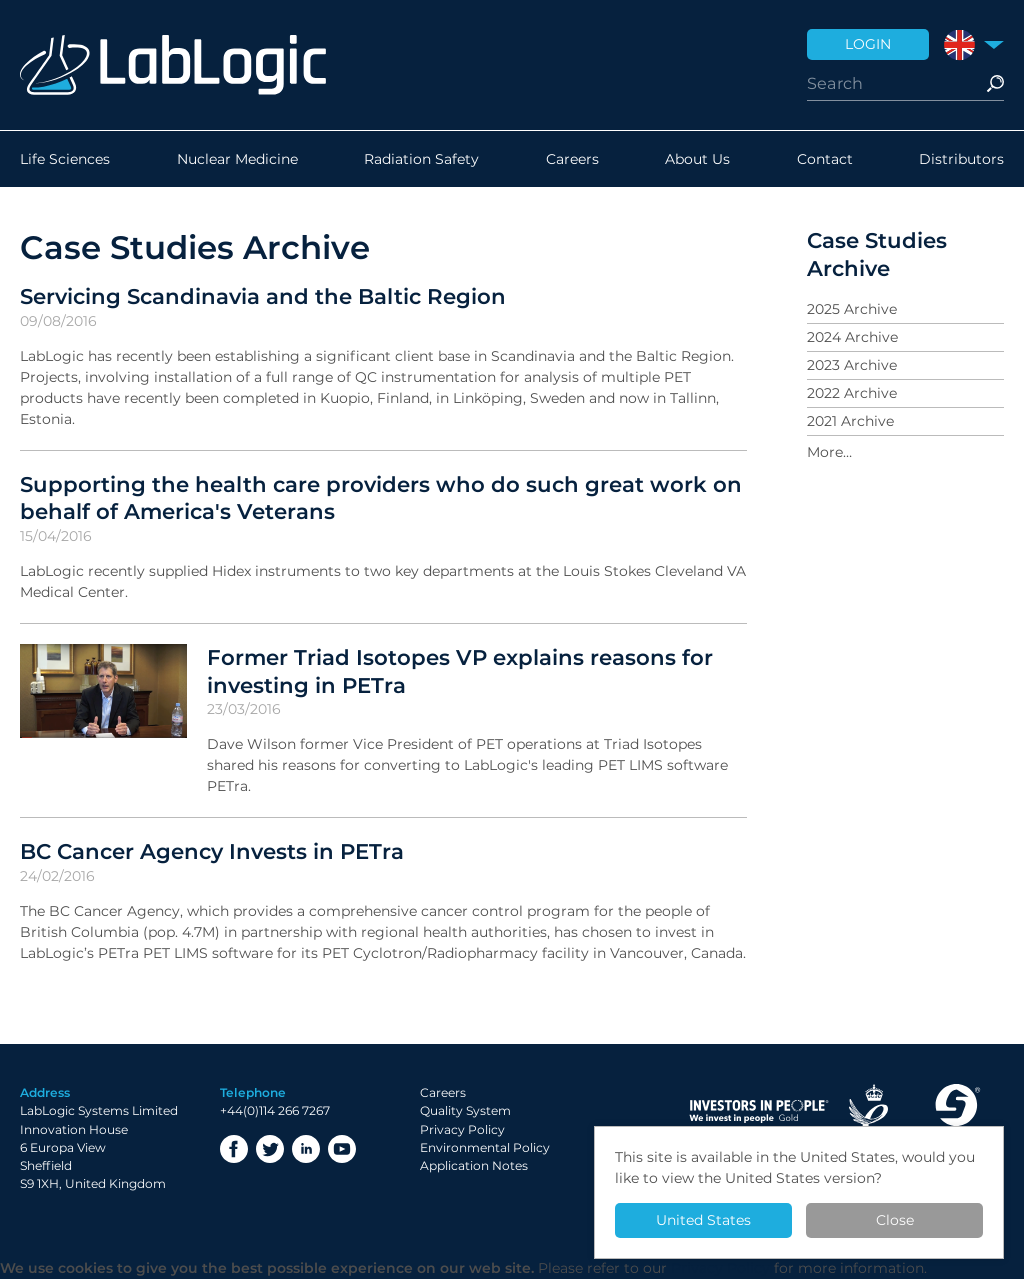 This screenshot has width=1024, height=1279. I want to click on Facebook, so click(234, 1149).